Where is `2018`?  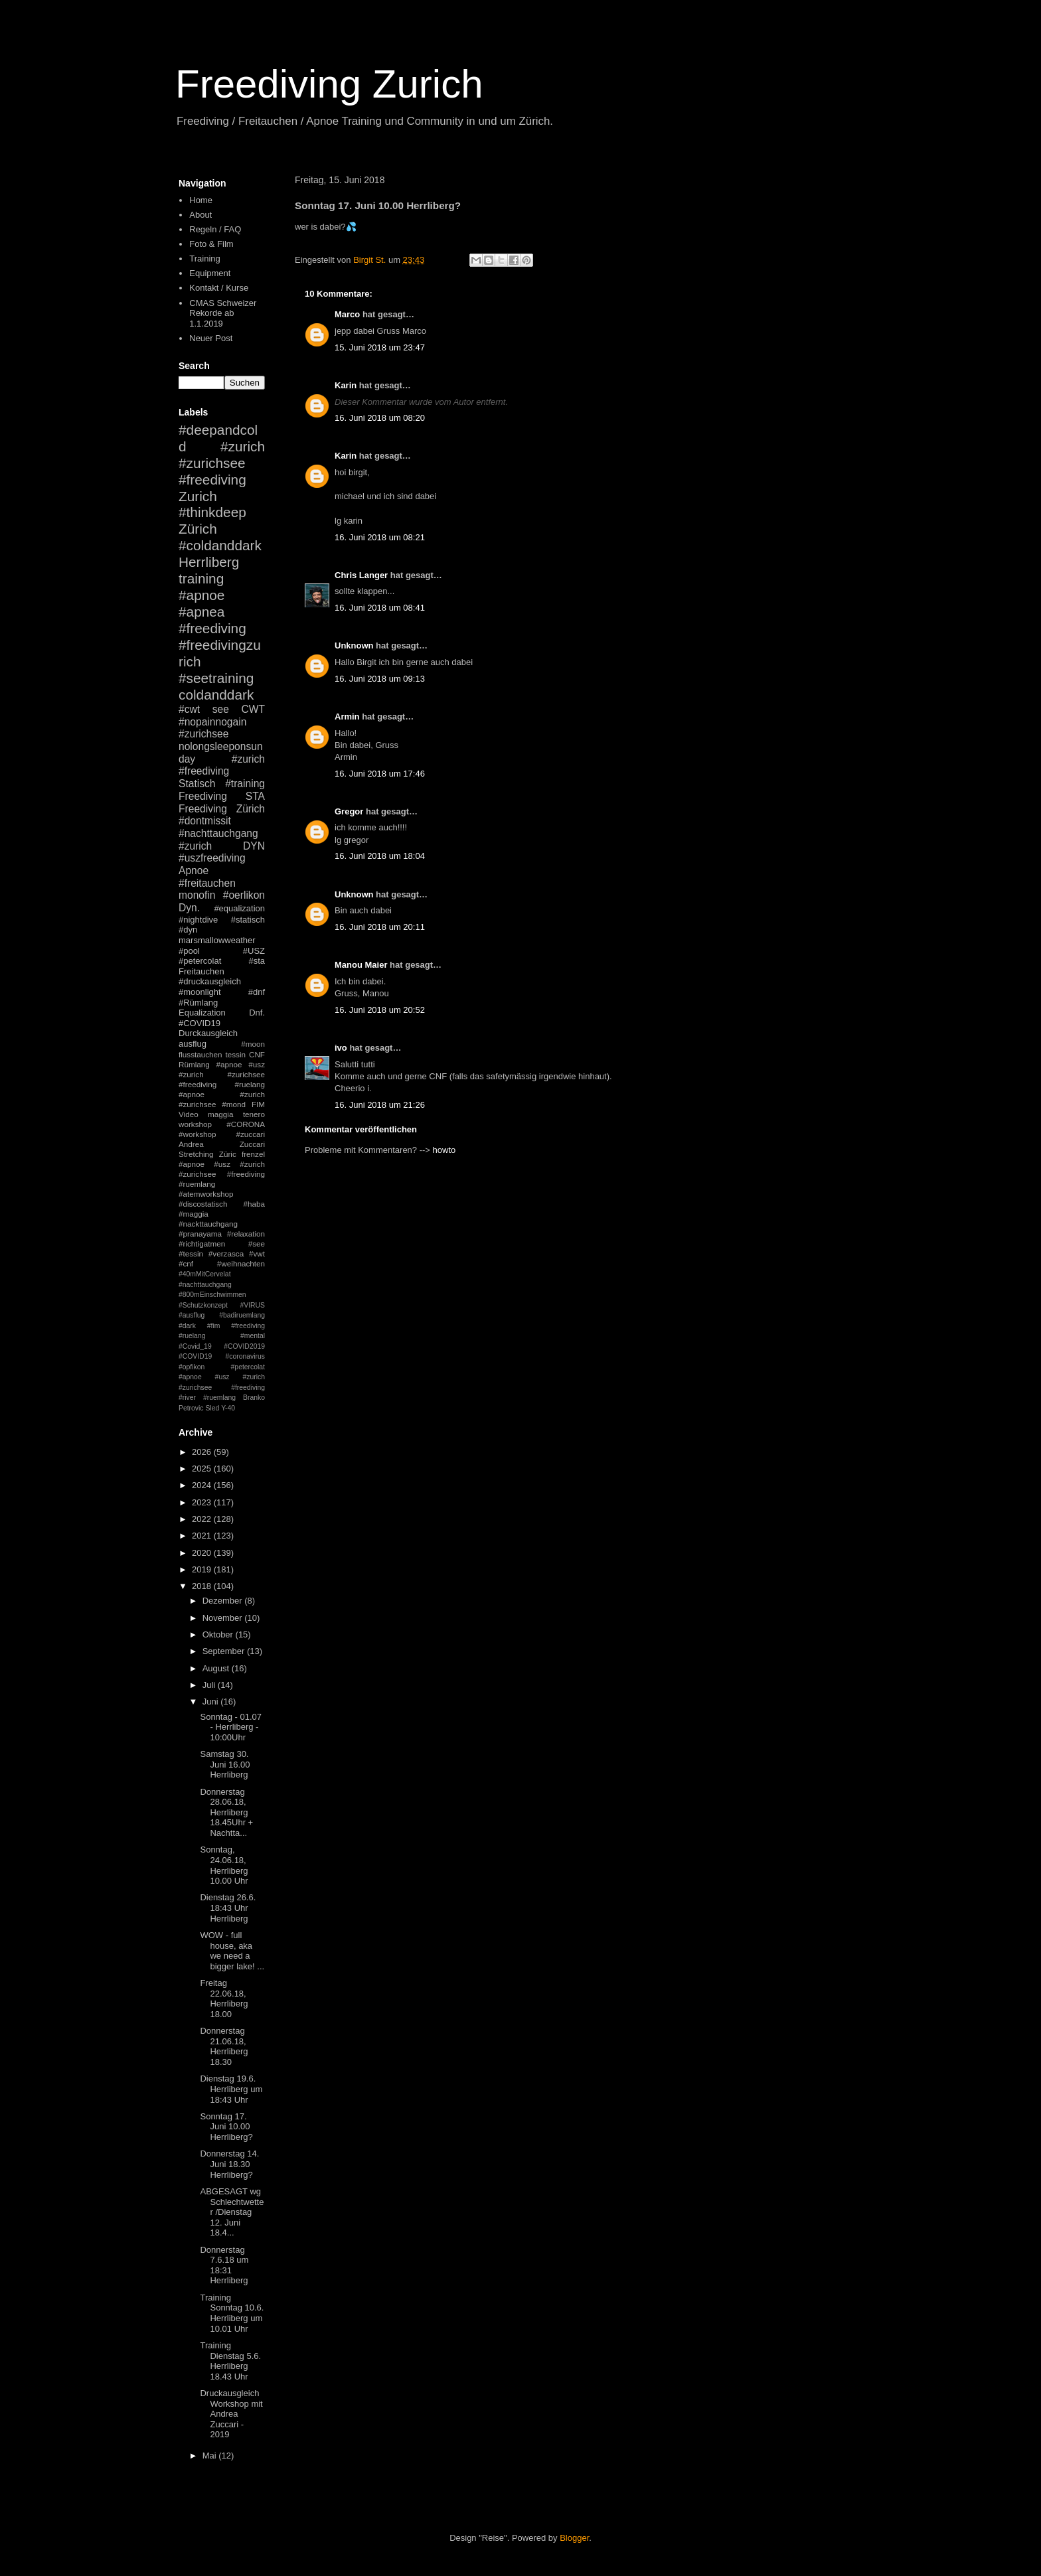 2018 is located at coordinates (203, 1586).